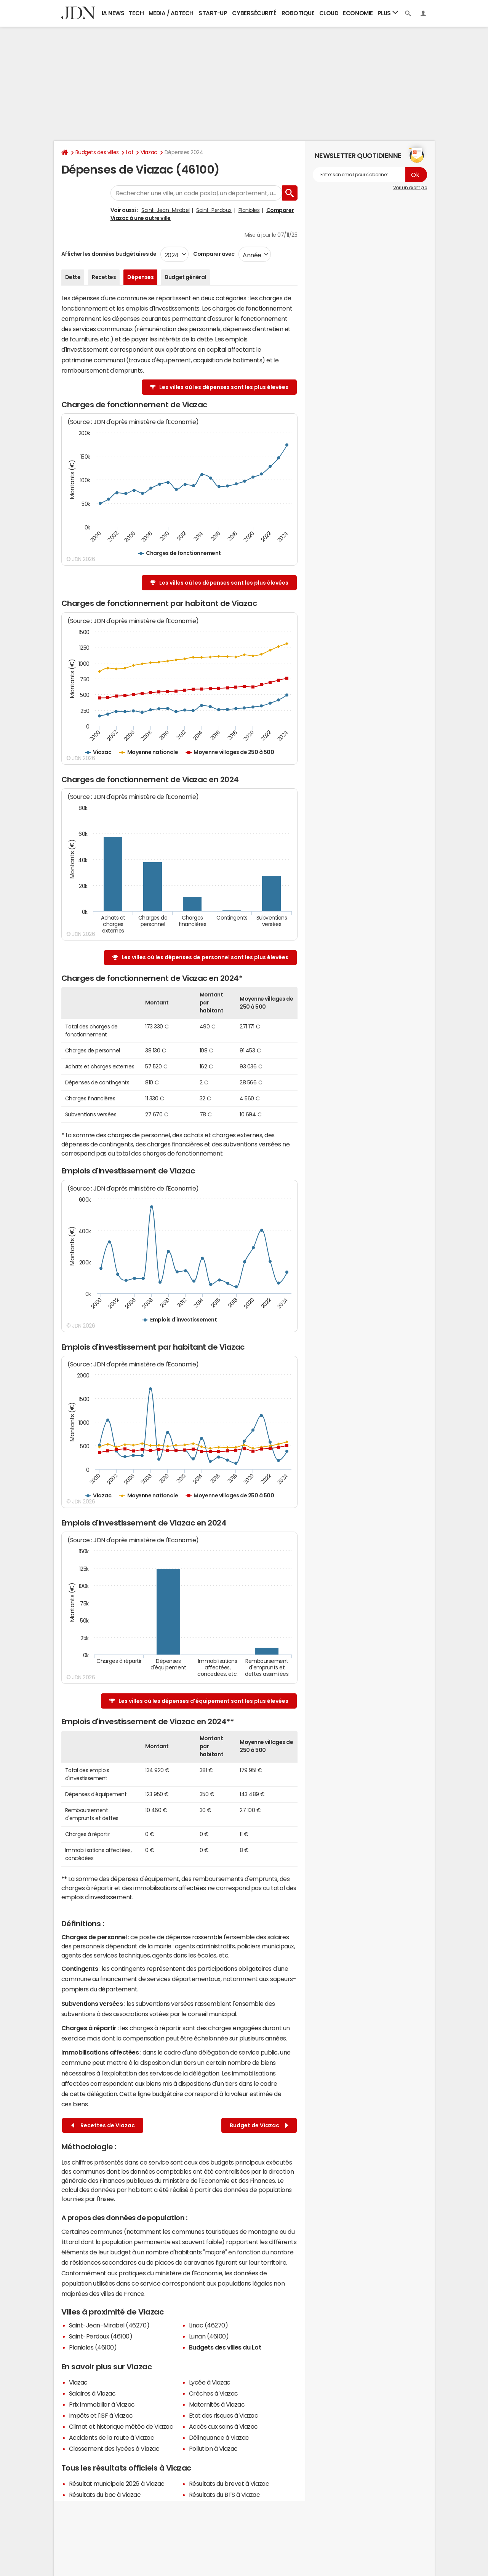 The height and width of the screenshot is (2576, 488). I want to click on Accès aux soins à Viazac, so click(223, 2426).